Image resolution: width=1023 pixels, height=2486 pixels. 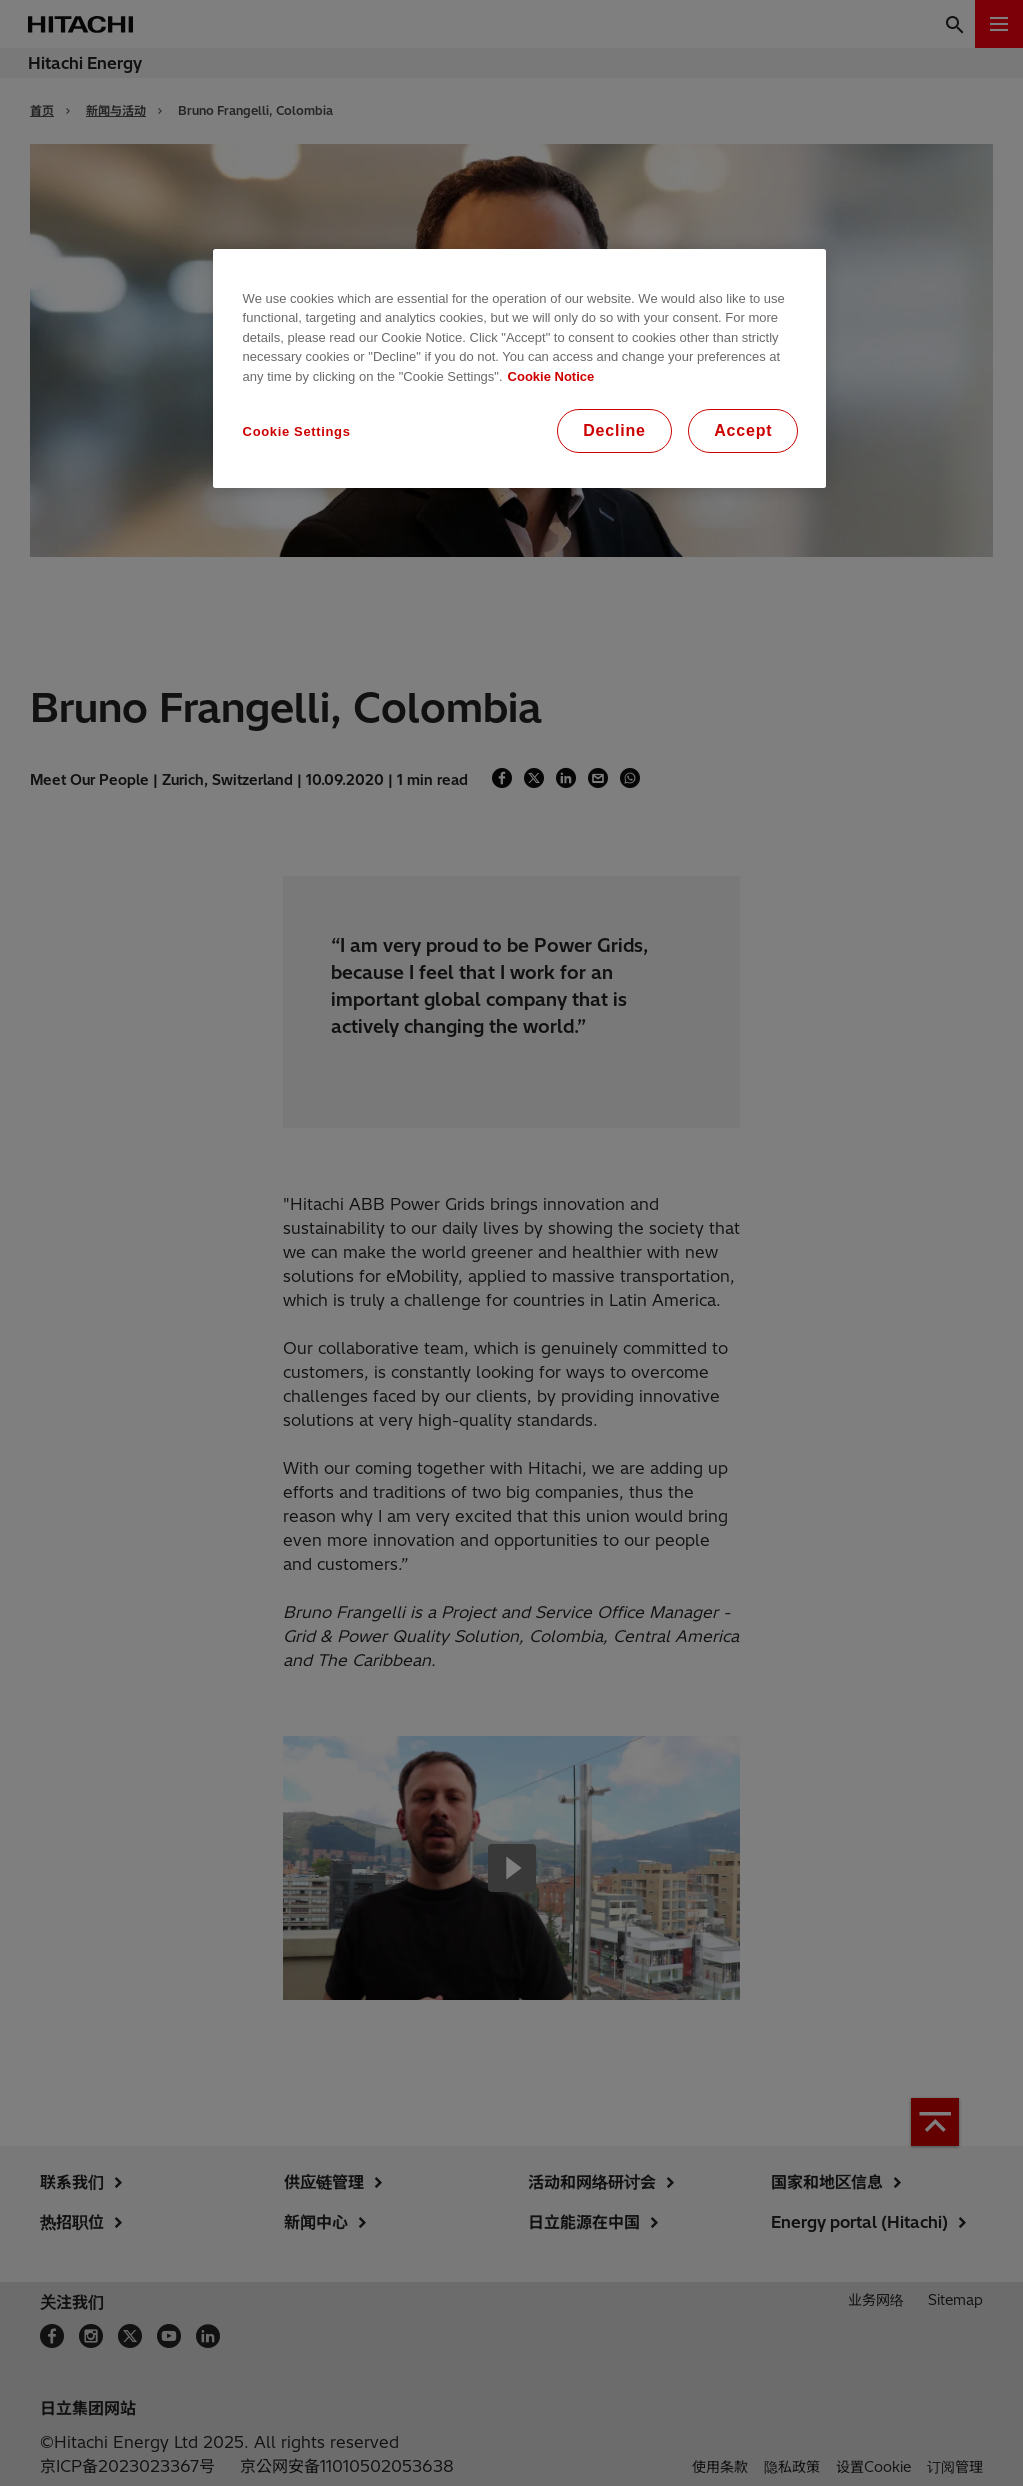 I want to click on Decline, so click(x=614, y=430).